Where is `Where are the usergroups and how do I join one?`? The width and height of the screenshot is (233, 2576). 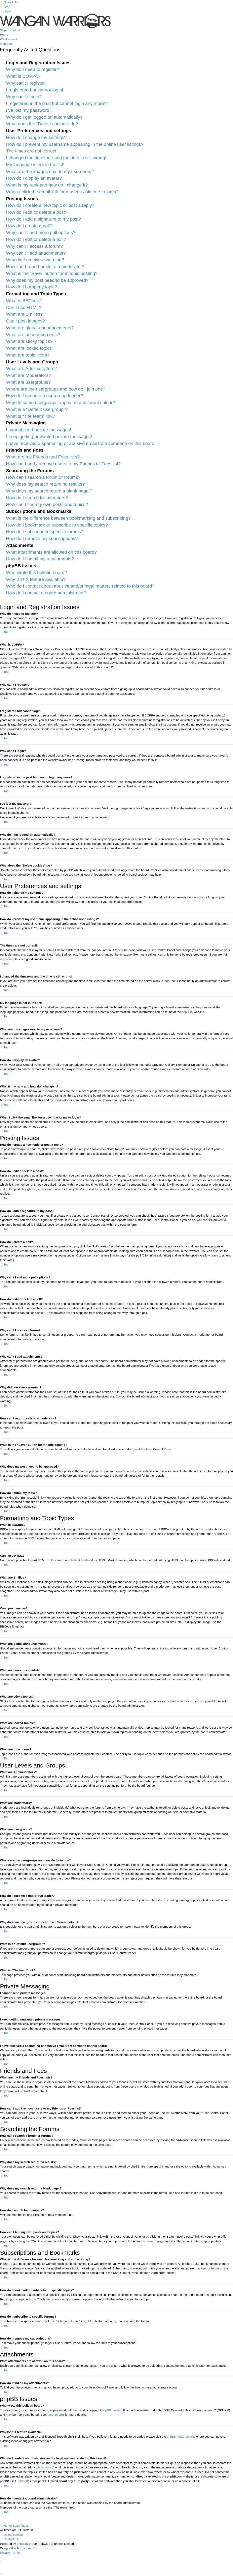
Where are the usergroups and how do I join one? is located at coordinates (55, 389).